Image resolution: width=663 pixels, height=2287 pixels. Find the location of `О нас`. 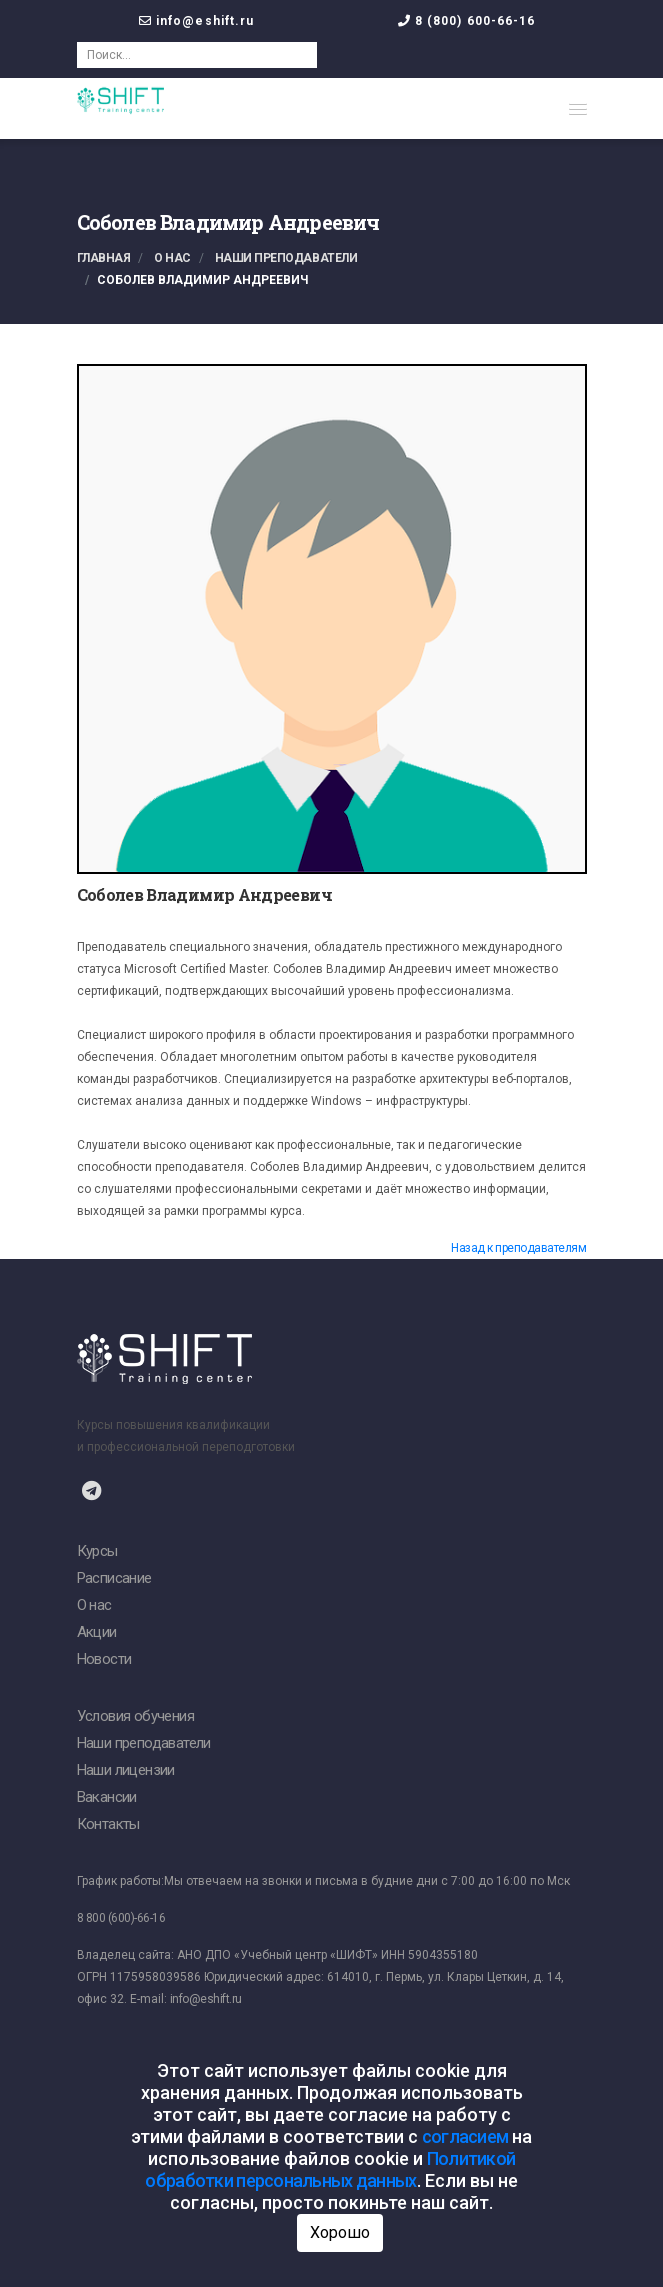

О нас is located at coordinates (172, 258).